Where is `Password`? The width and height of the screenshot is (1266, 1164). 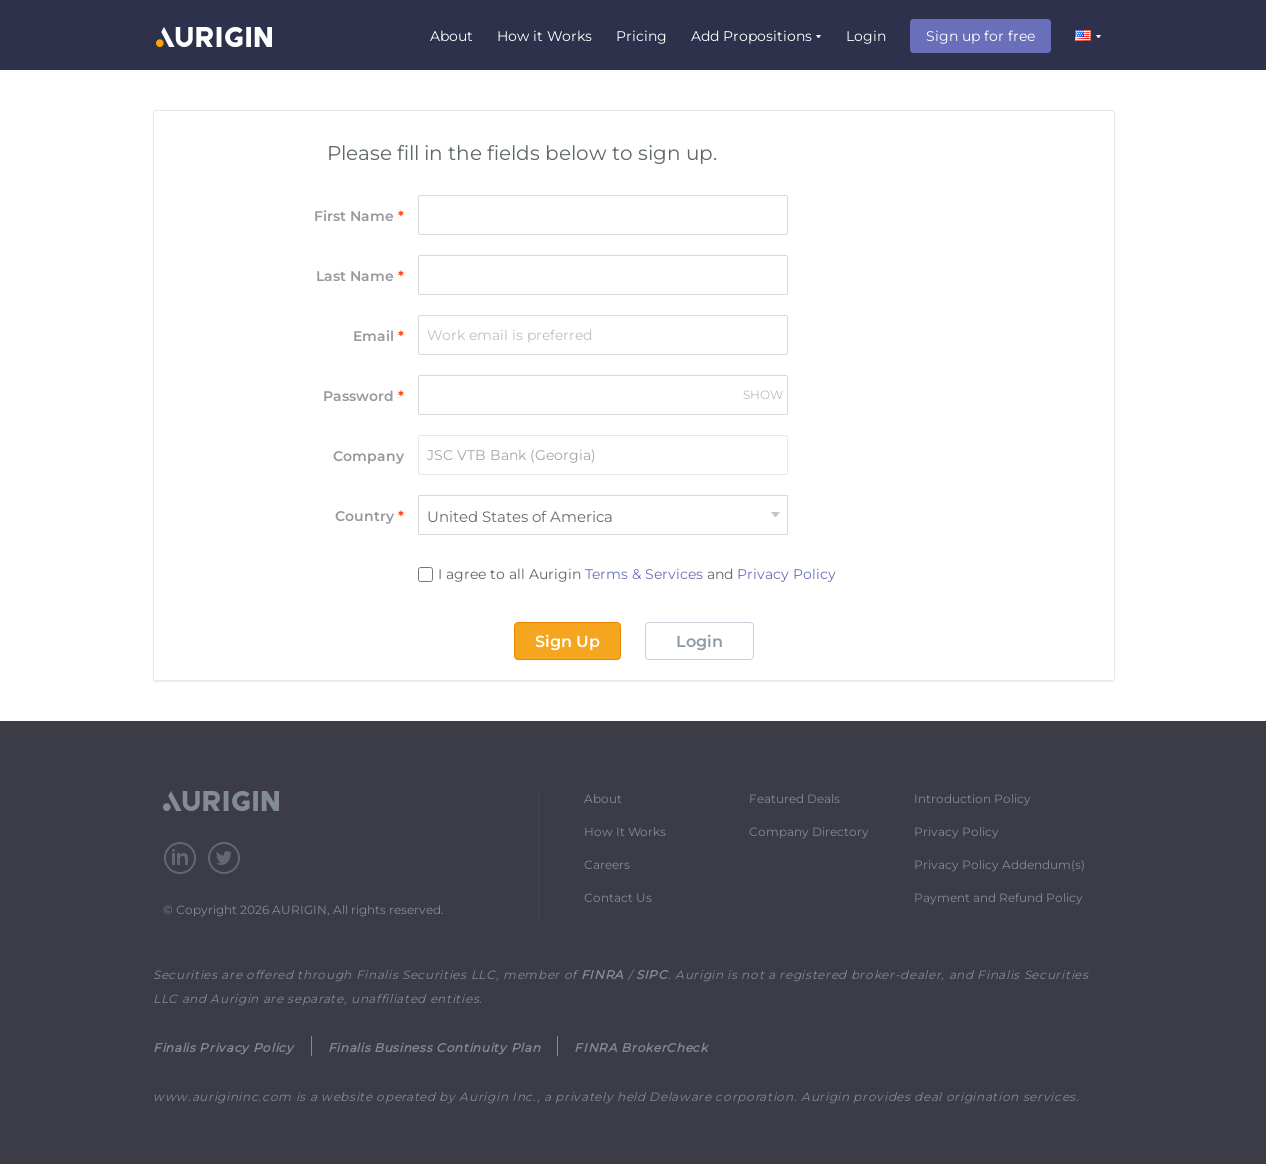 Password is located at coordinates (363, 396).